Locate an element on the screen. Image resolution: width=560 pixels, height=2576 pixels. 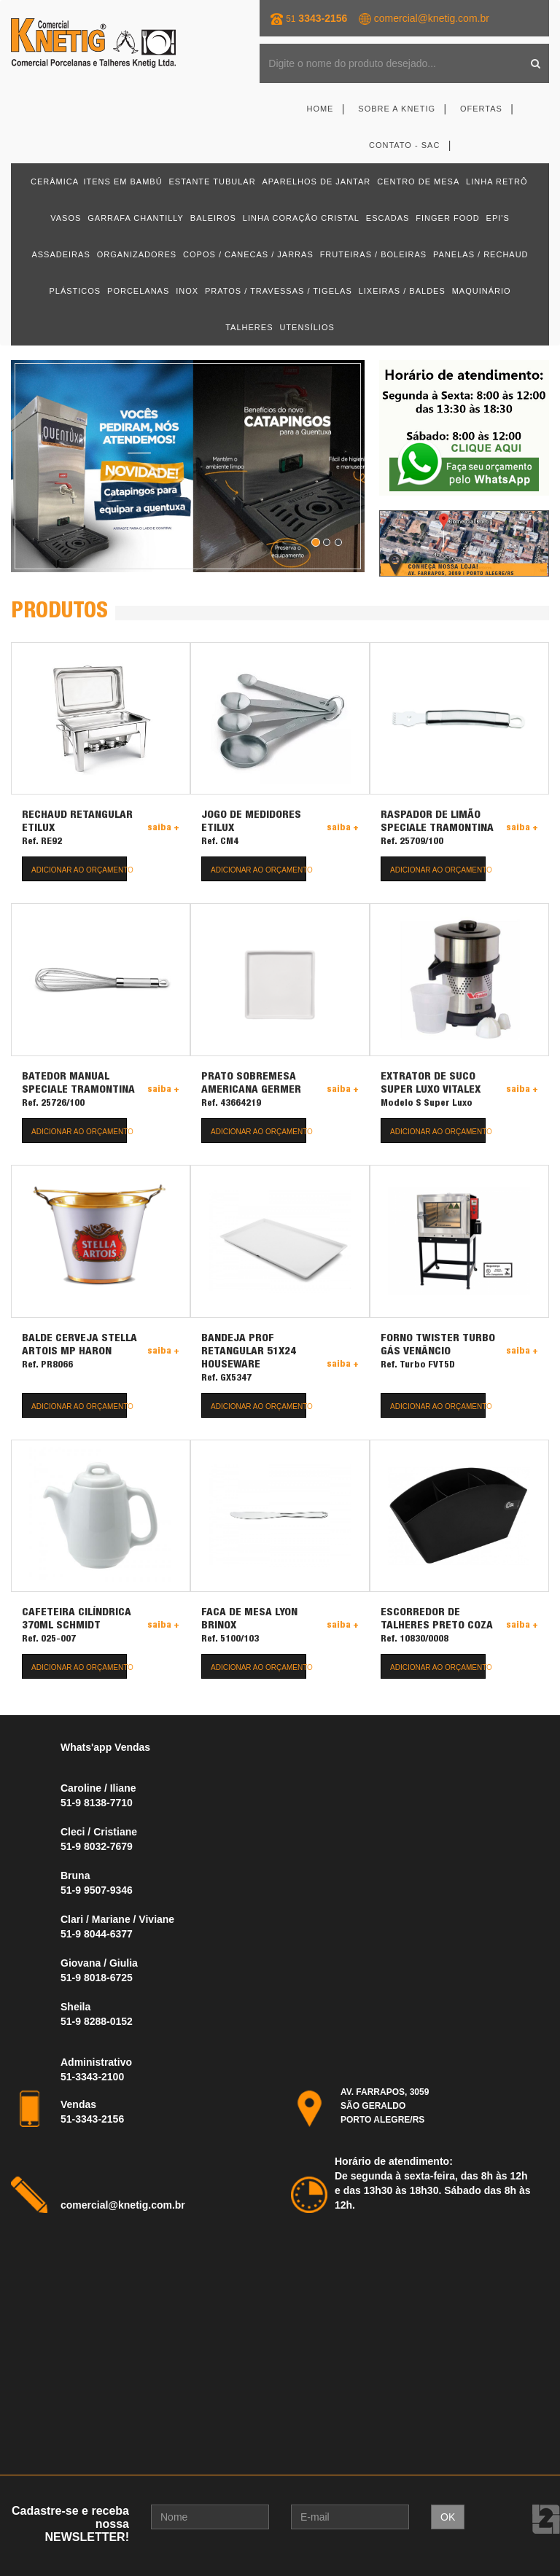
CENTRO DE MESA [button] is located at coordinates (418, 181).